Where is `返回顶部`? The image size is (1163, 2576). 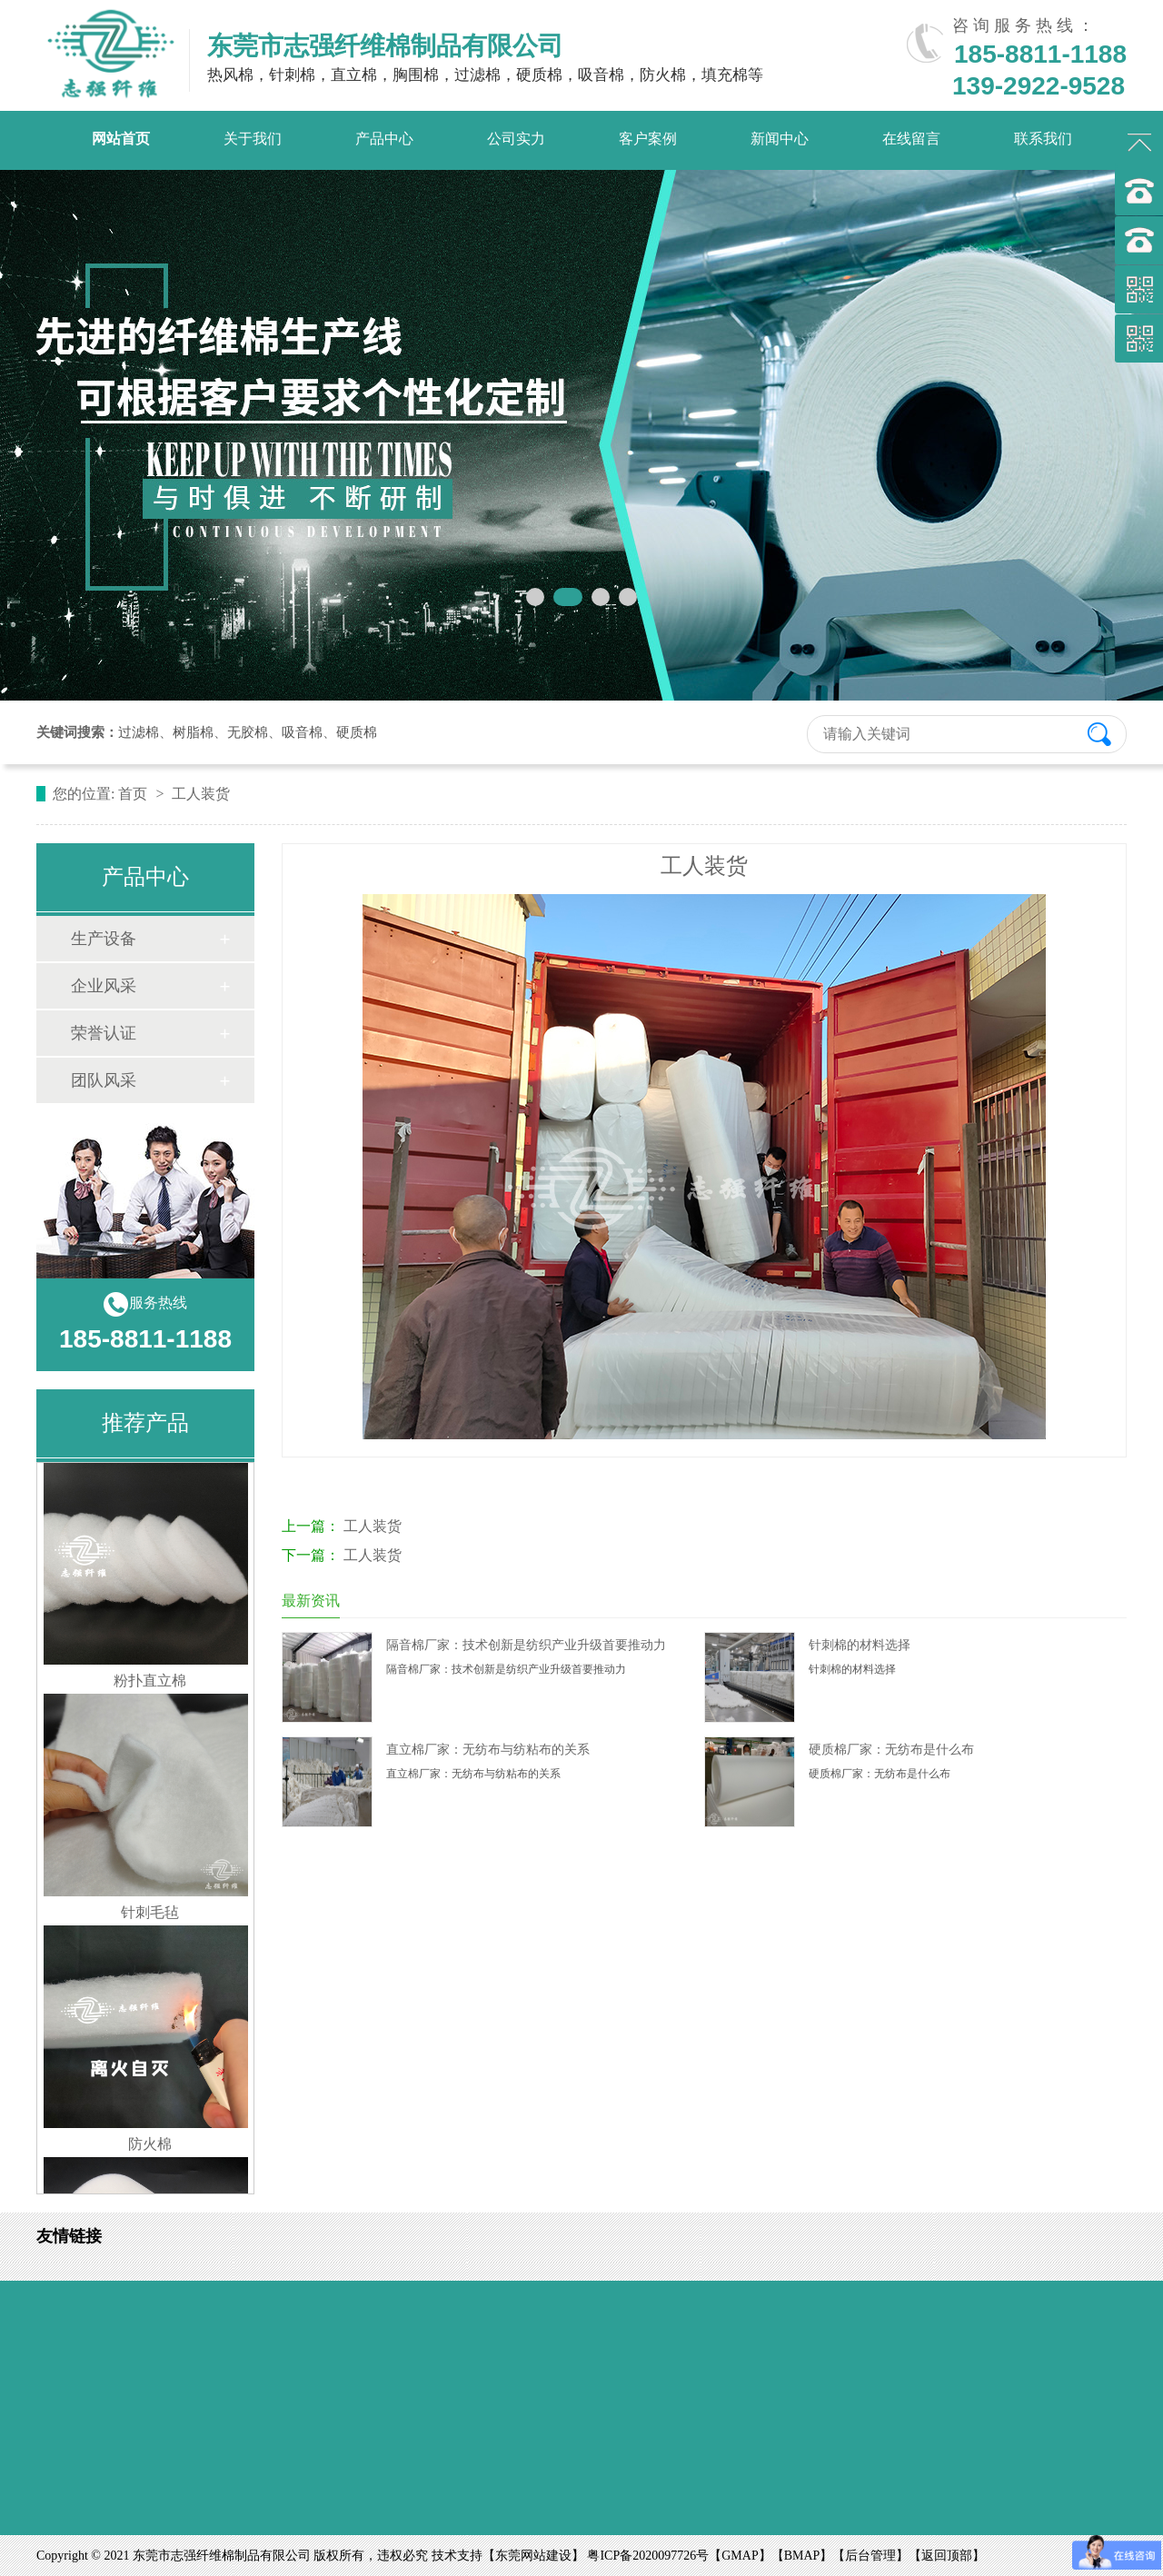 返回顶部 is located at coordinates (946, 2555).